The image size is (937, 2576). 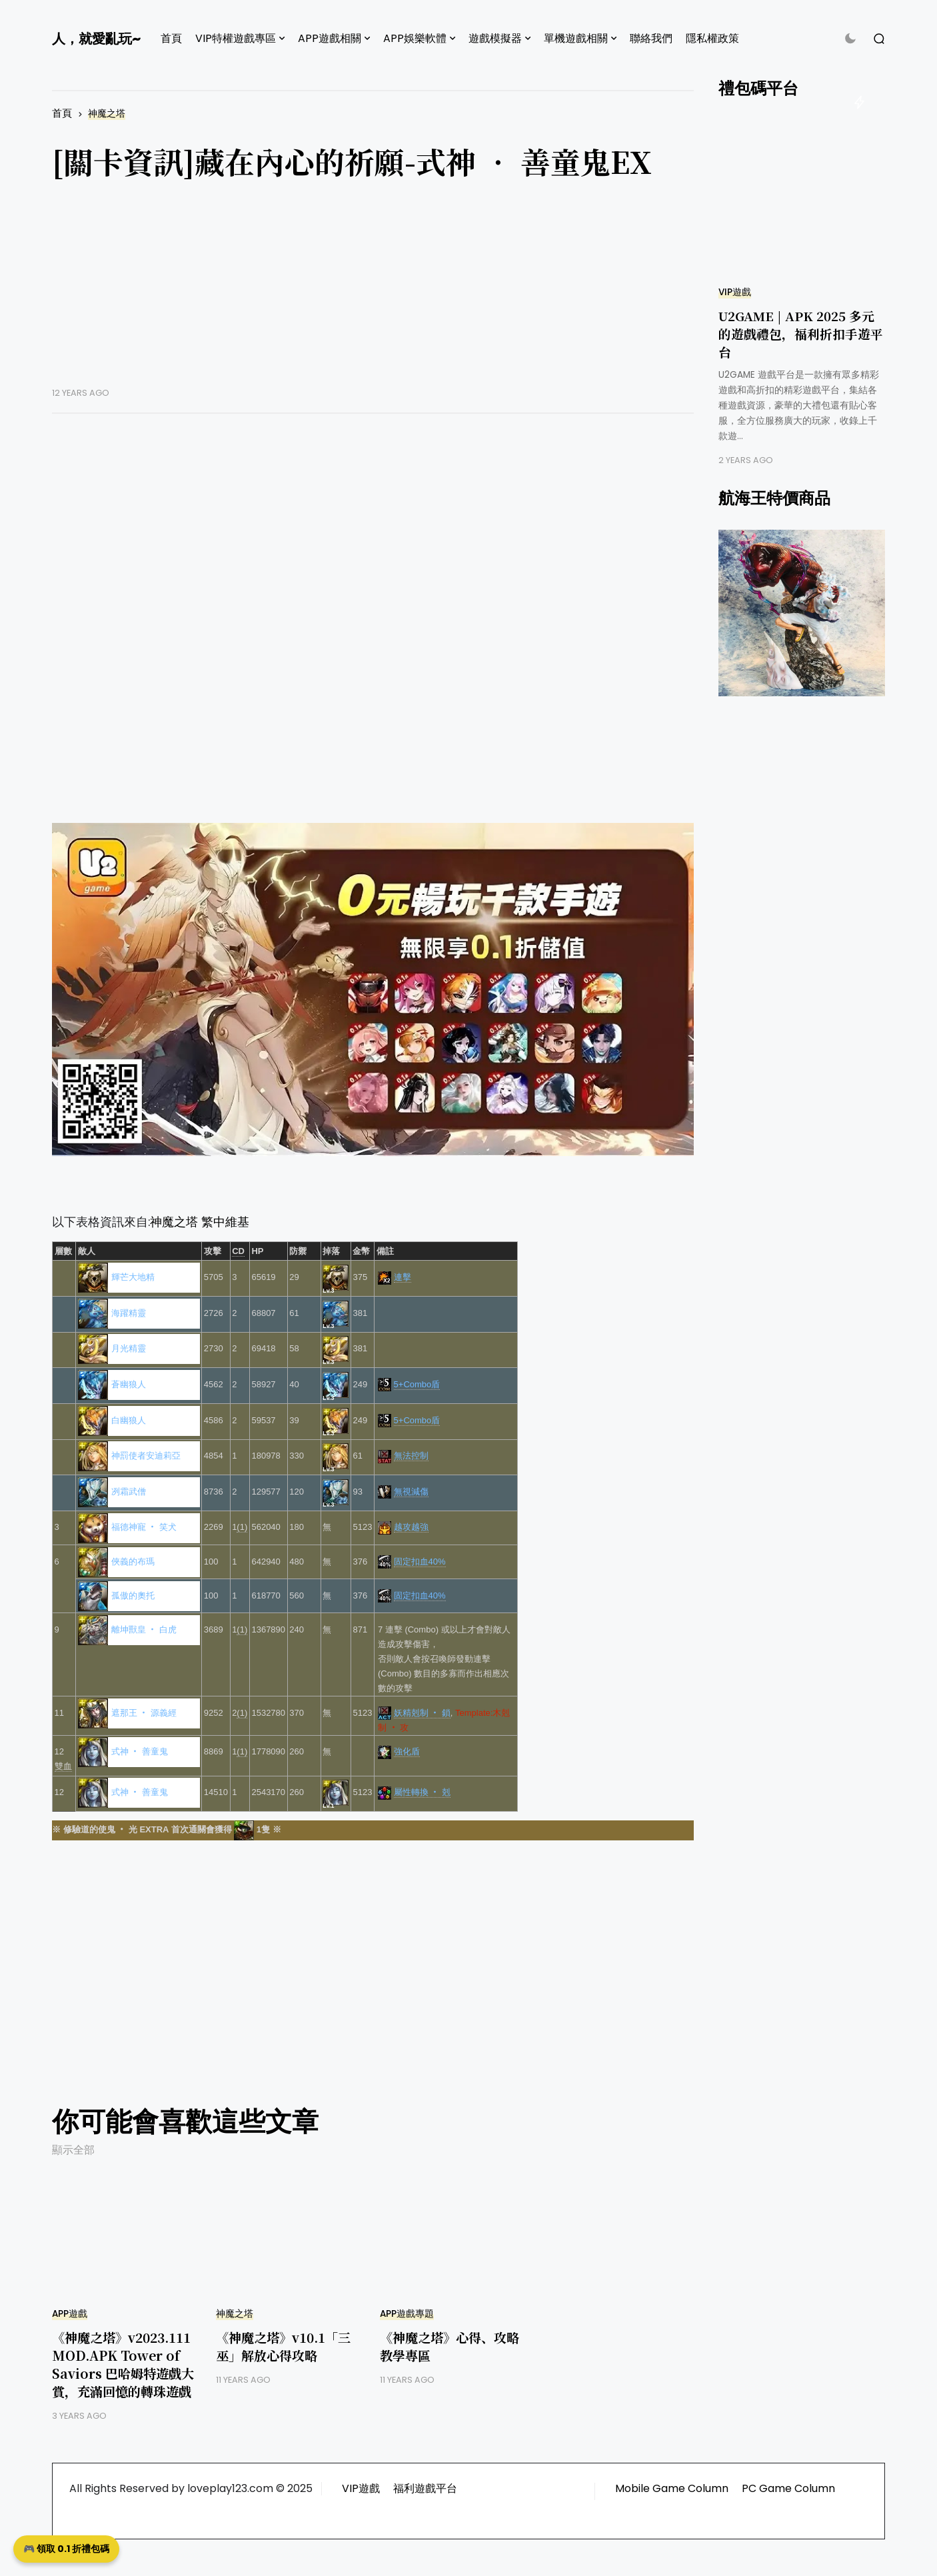 I want to click on 海躍精靈, so click(x=128, y=1313).